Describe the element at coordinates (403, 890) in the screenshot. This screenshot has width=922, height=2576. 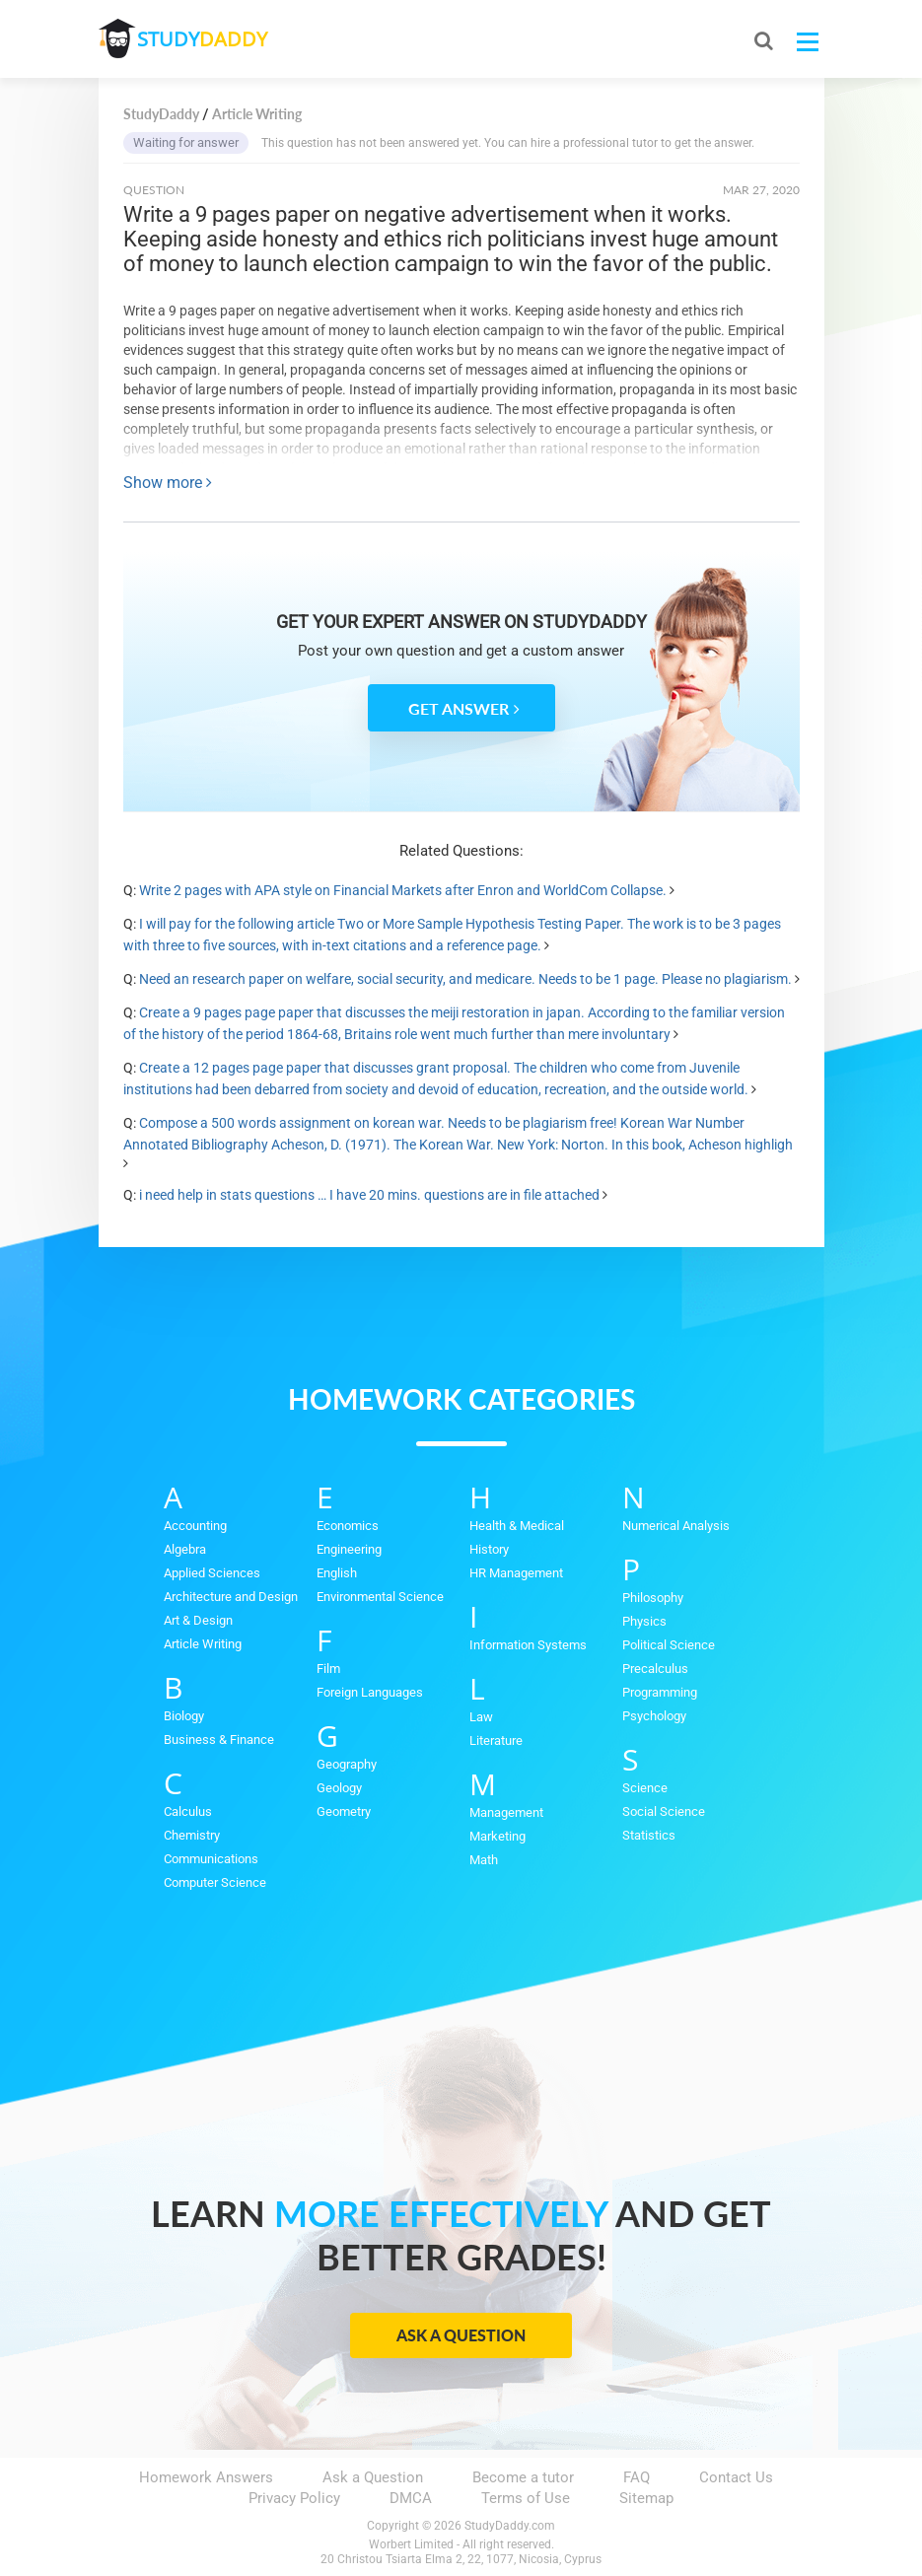
I see `Write 2 pages with APA style on Financial Markets after Enron and WorldCom Collapse.` at that location.